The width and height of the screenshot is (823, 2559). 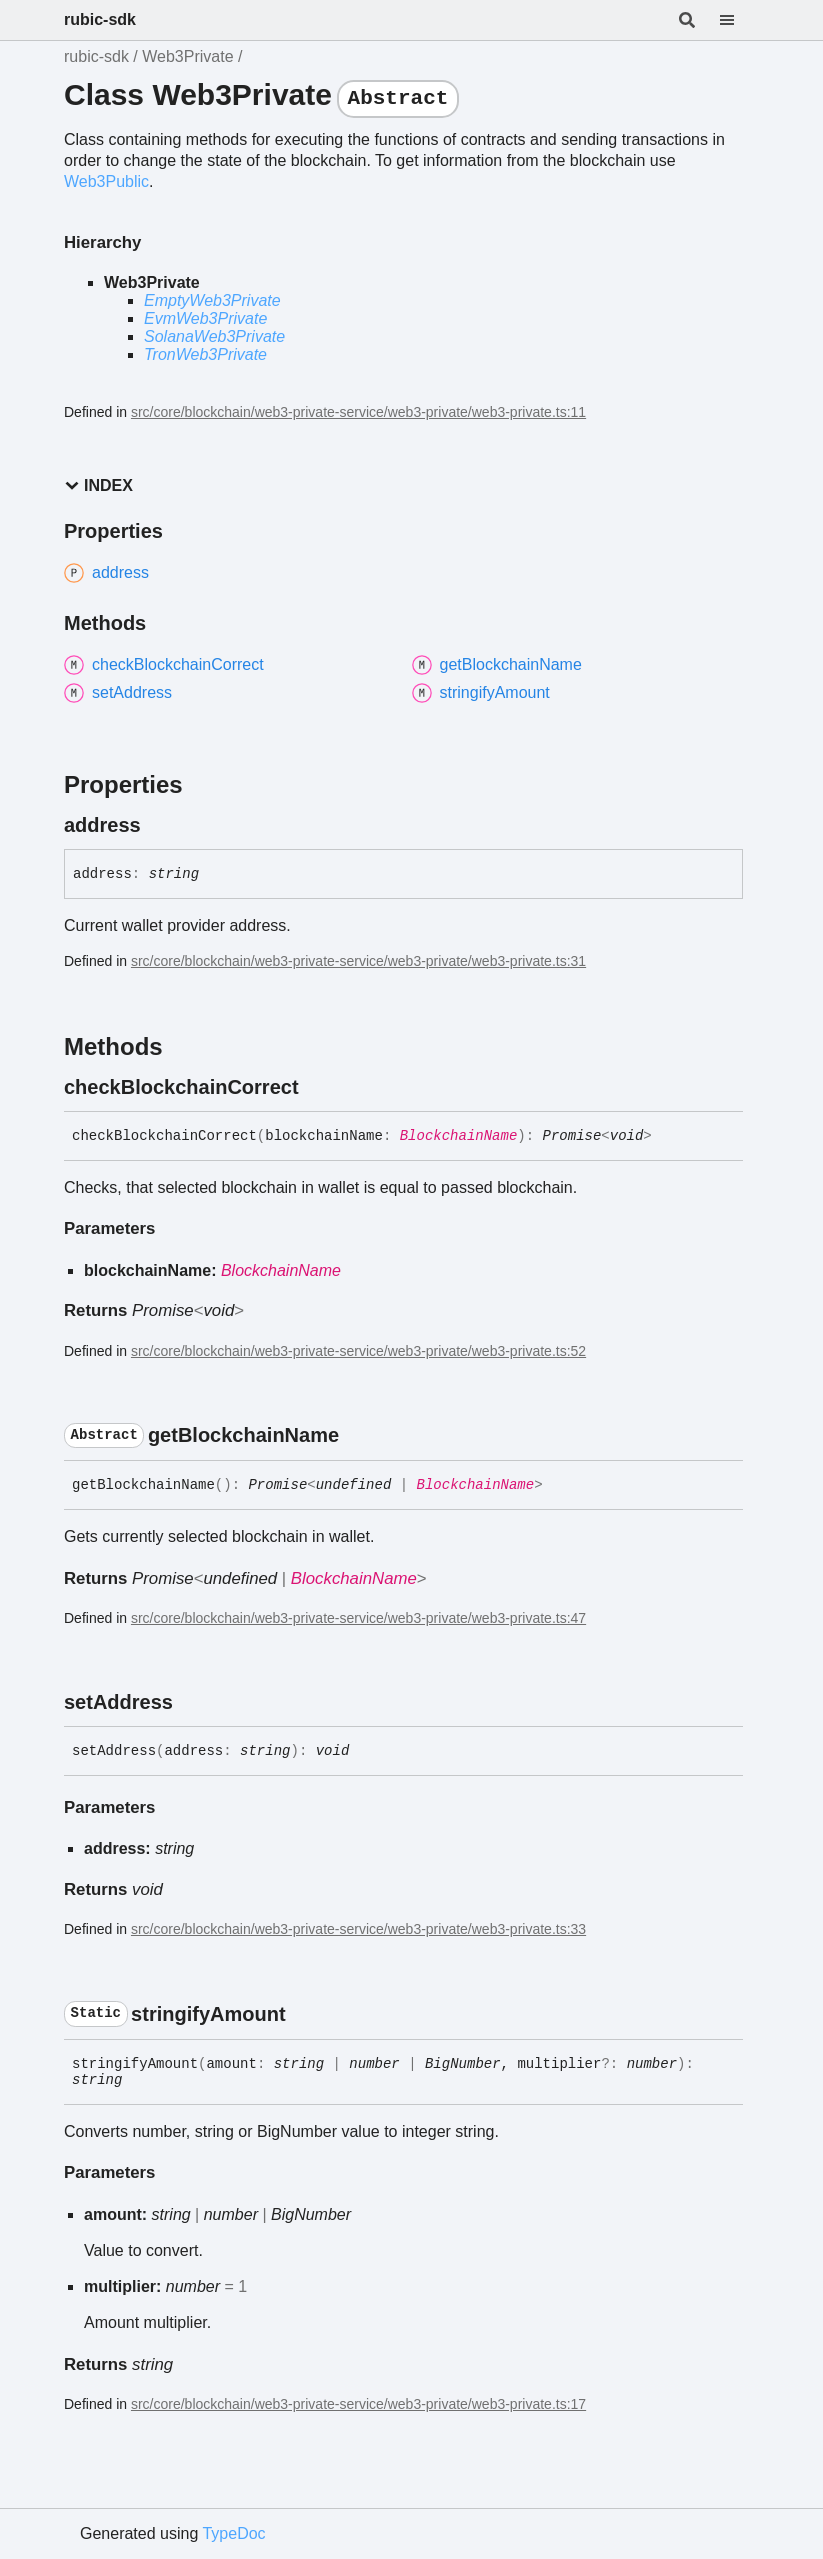 What do you see at coordinates (358, 961) in the screenshot?
I see `src/core/blockchain/web3-private-service/web3-private/web3-private.ts:31` at bounding box center [358, 961].